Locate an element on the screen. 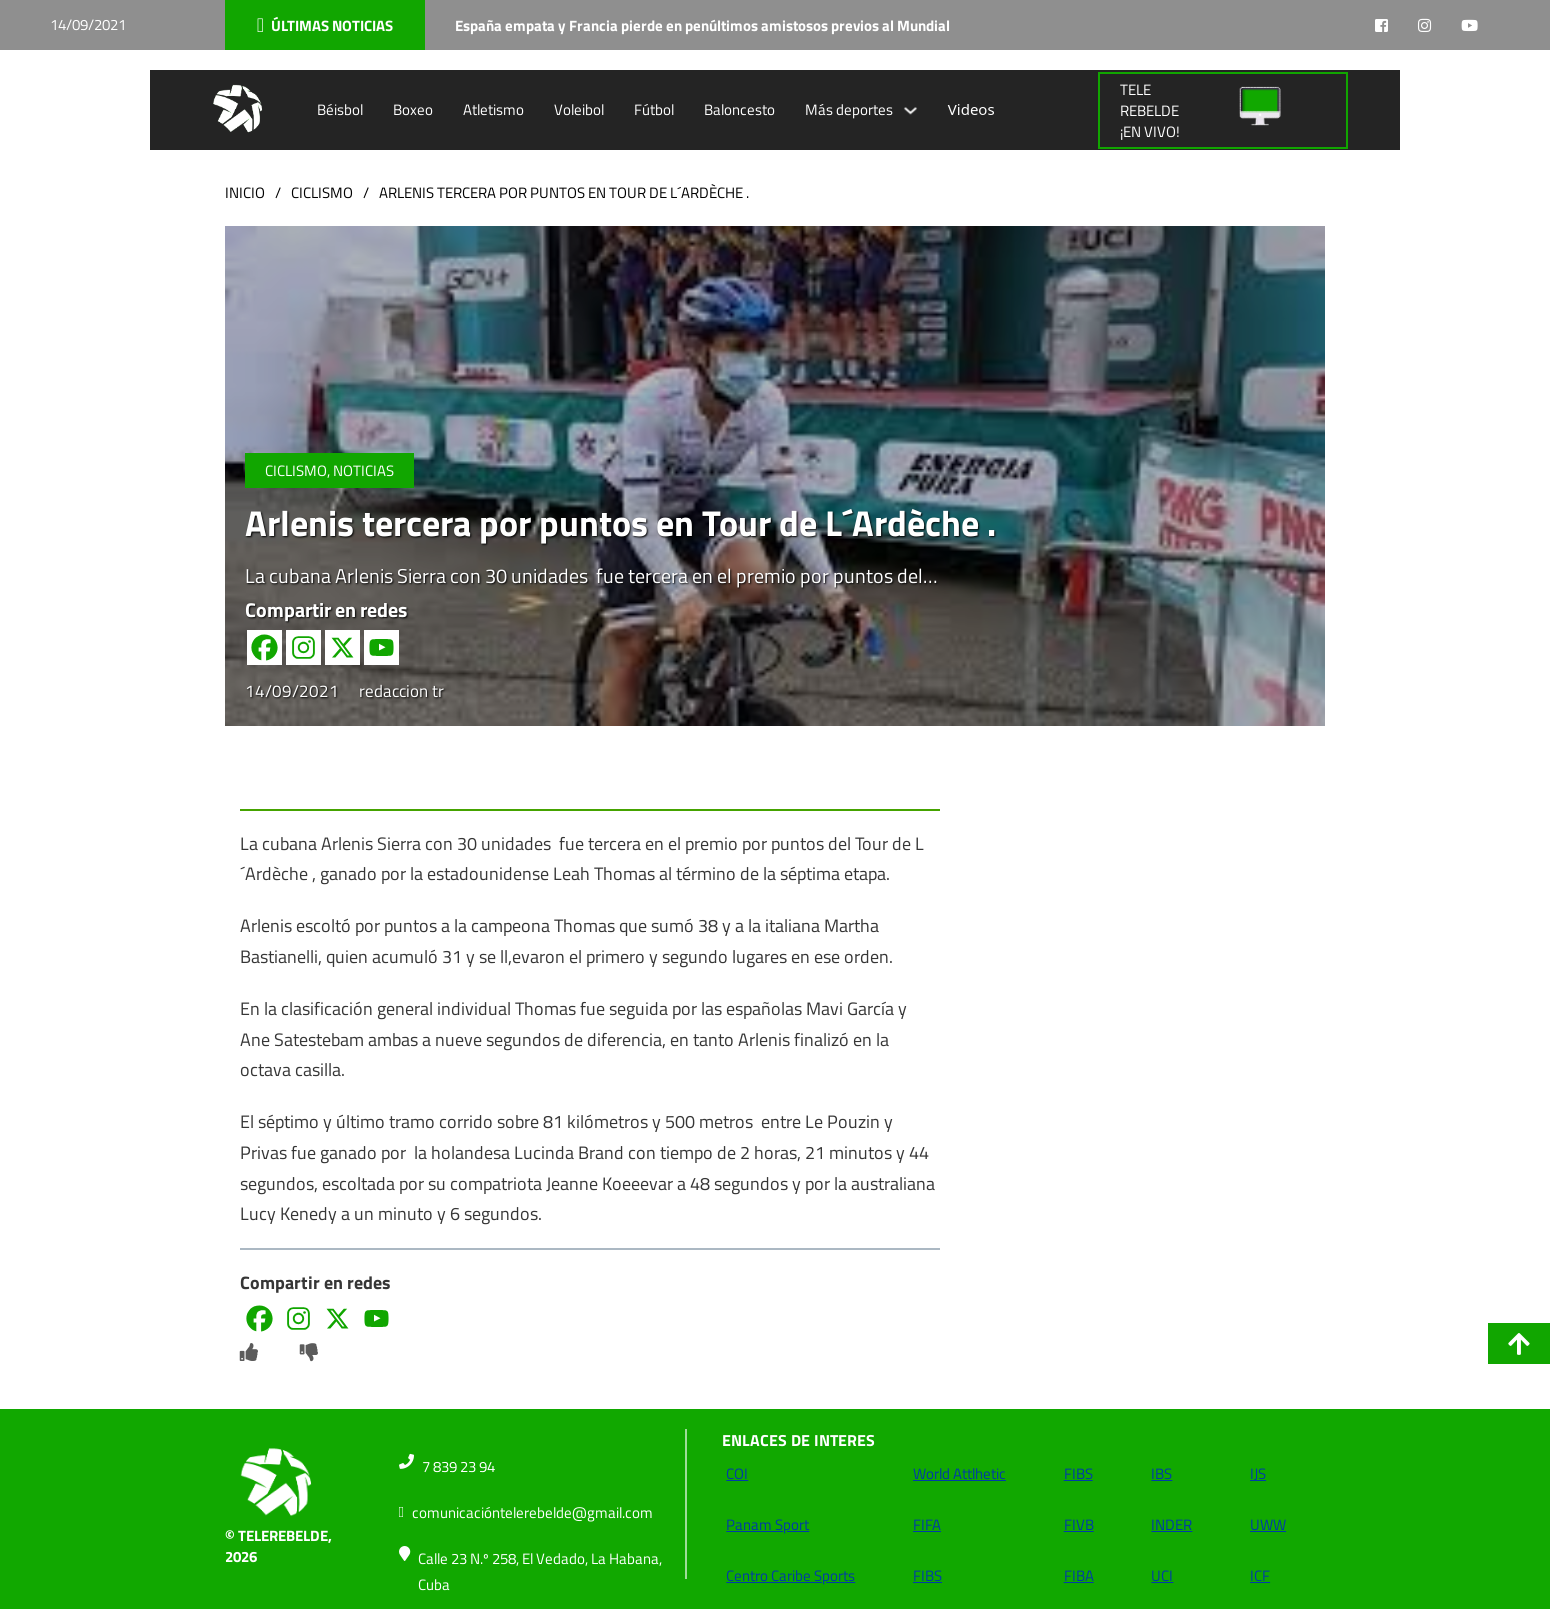 Image resolution: width=1550 pixels, height=1614 pixels. COI is located at coordinates (737, 1473).